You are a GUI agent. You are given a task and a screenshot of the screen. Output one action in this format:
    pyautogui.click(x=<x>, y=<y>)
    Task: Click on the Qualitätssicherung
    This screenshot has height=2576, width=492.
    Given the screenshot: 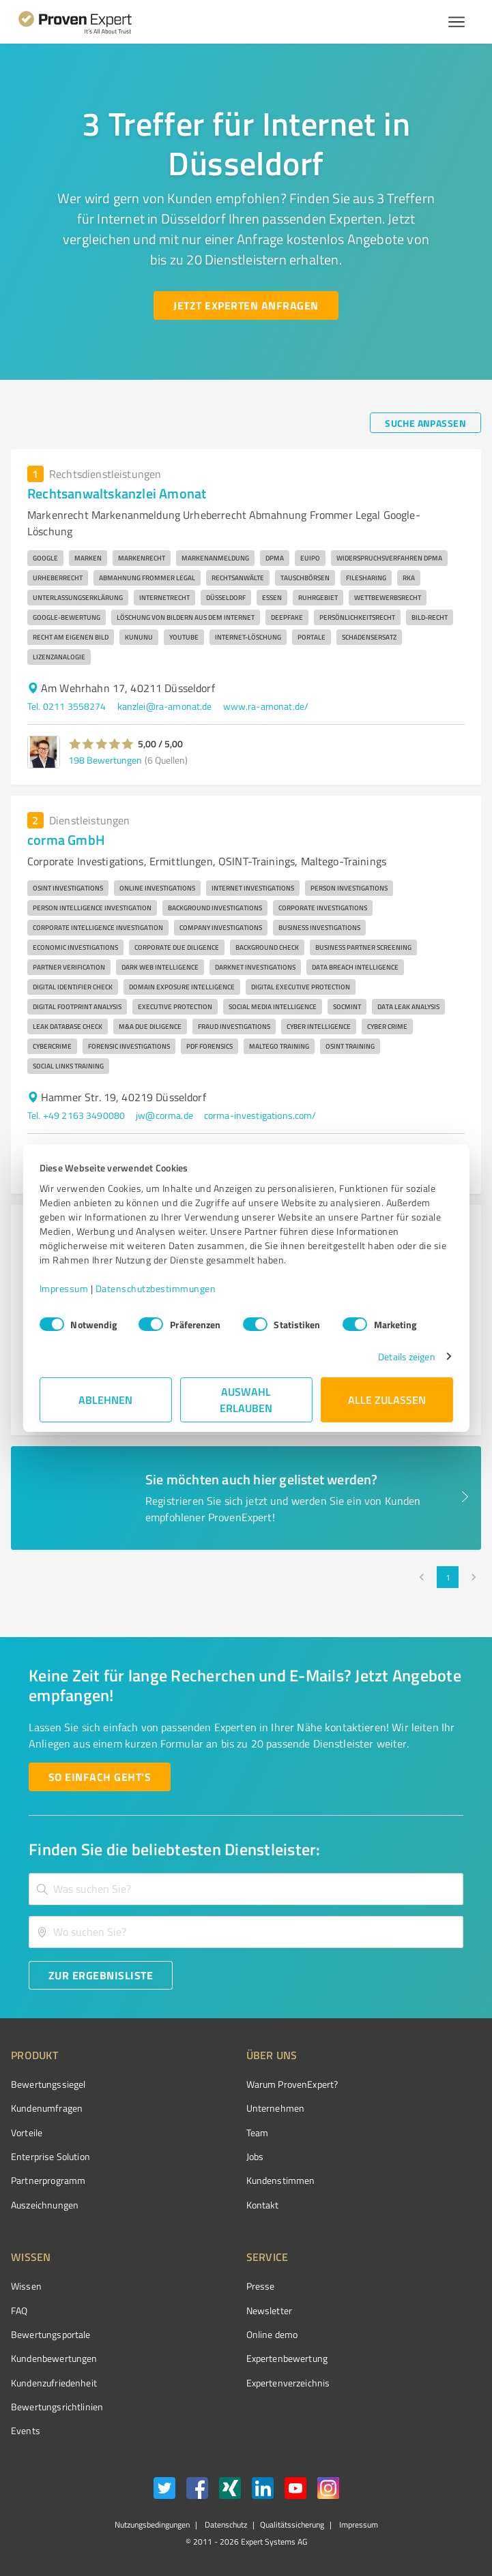 What is the action you would take?
    pyautogui.click(x=292, y=2524)
    